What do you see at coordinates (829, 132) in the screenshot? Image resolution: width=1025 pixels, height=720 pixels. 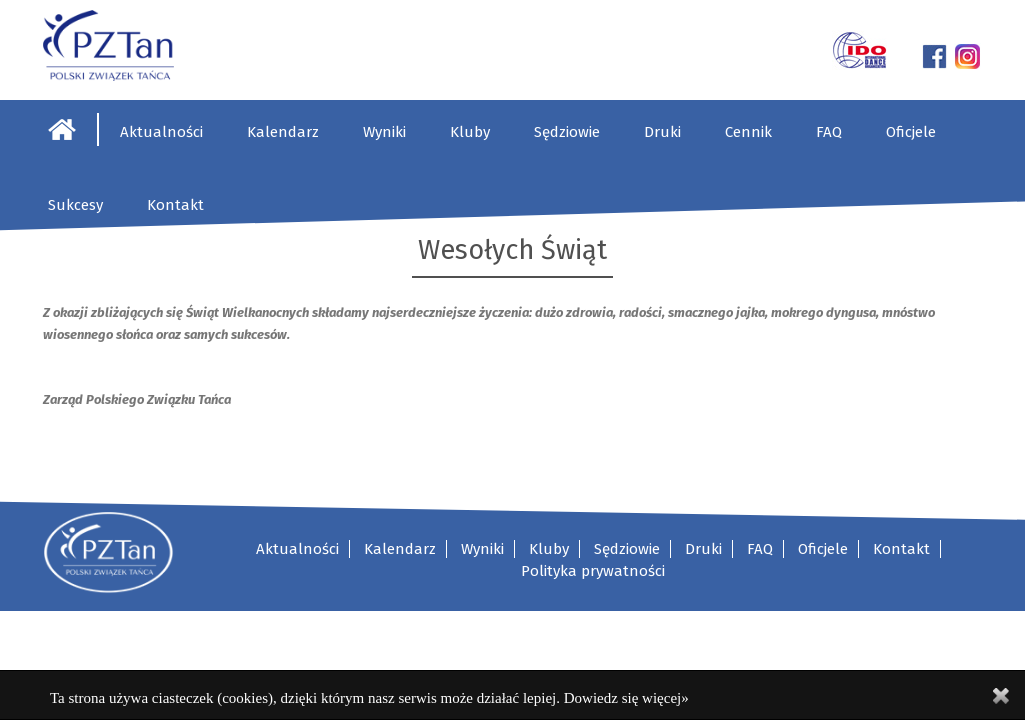 I see `FAQ` at bounding box center [829, 132].